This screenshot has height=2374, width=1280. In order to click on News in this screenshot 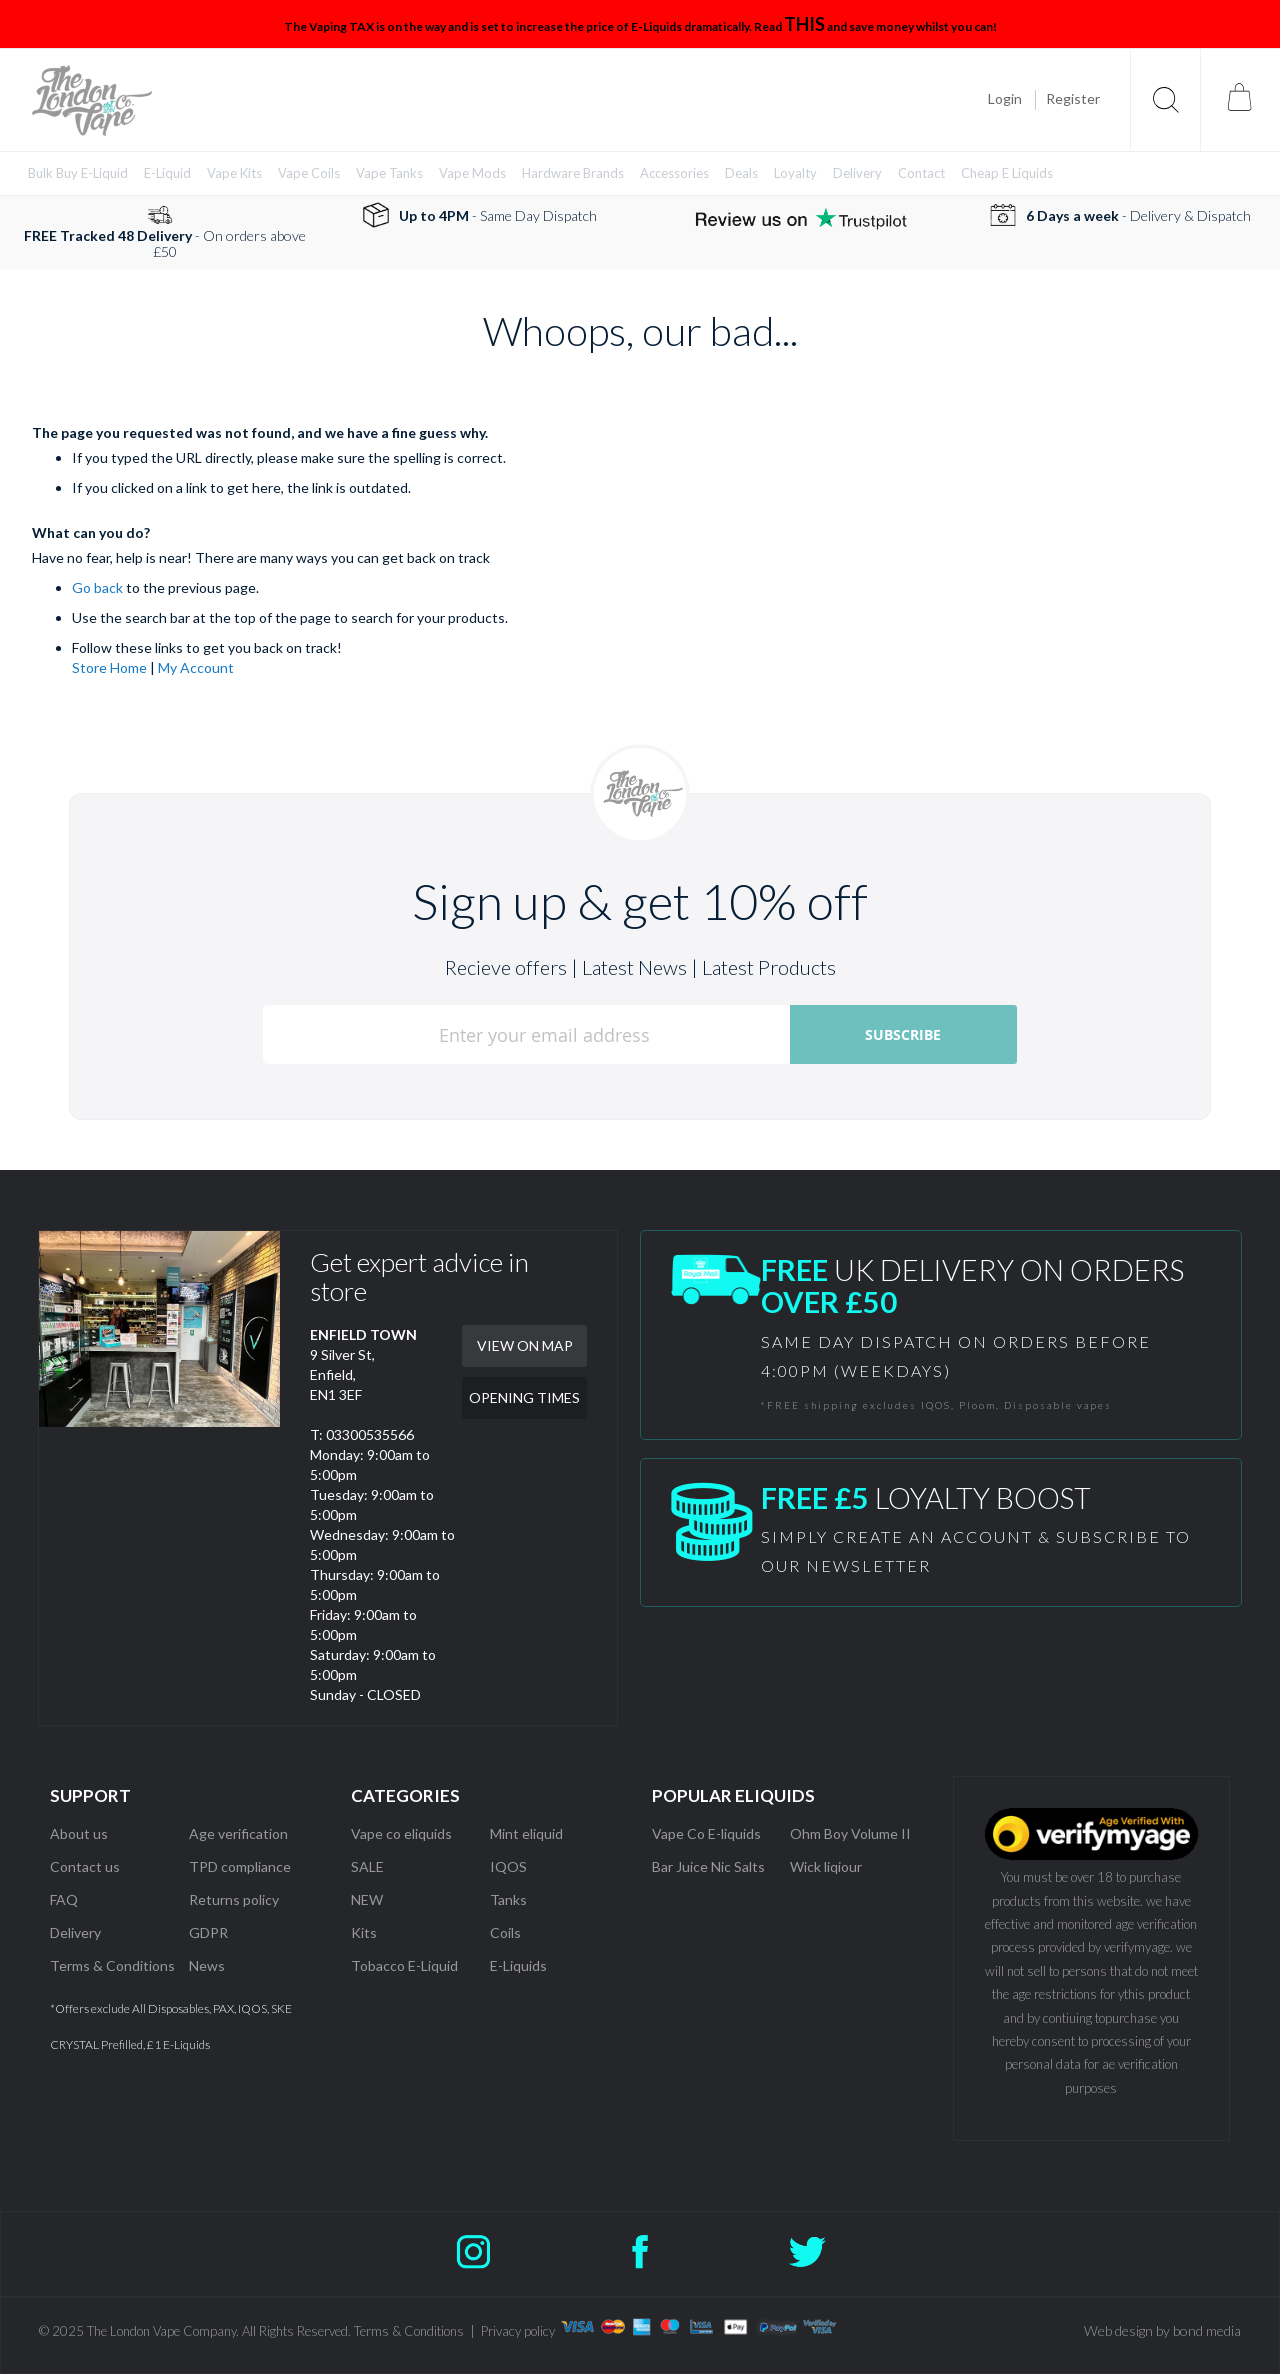, I will do `click(207, 1965)`.